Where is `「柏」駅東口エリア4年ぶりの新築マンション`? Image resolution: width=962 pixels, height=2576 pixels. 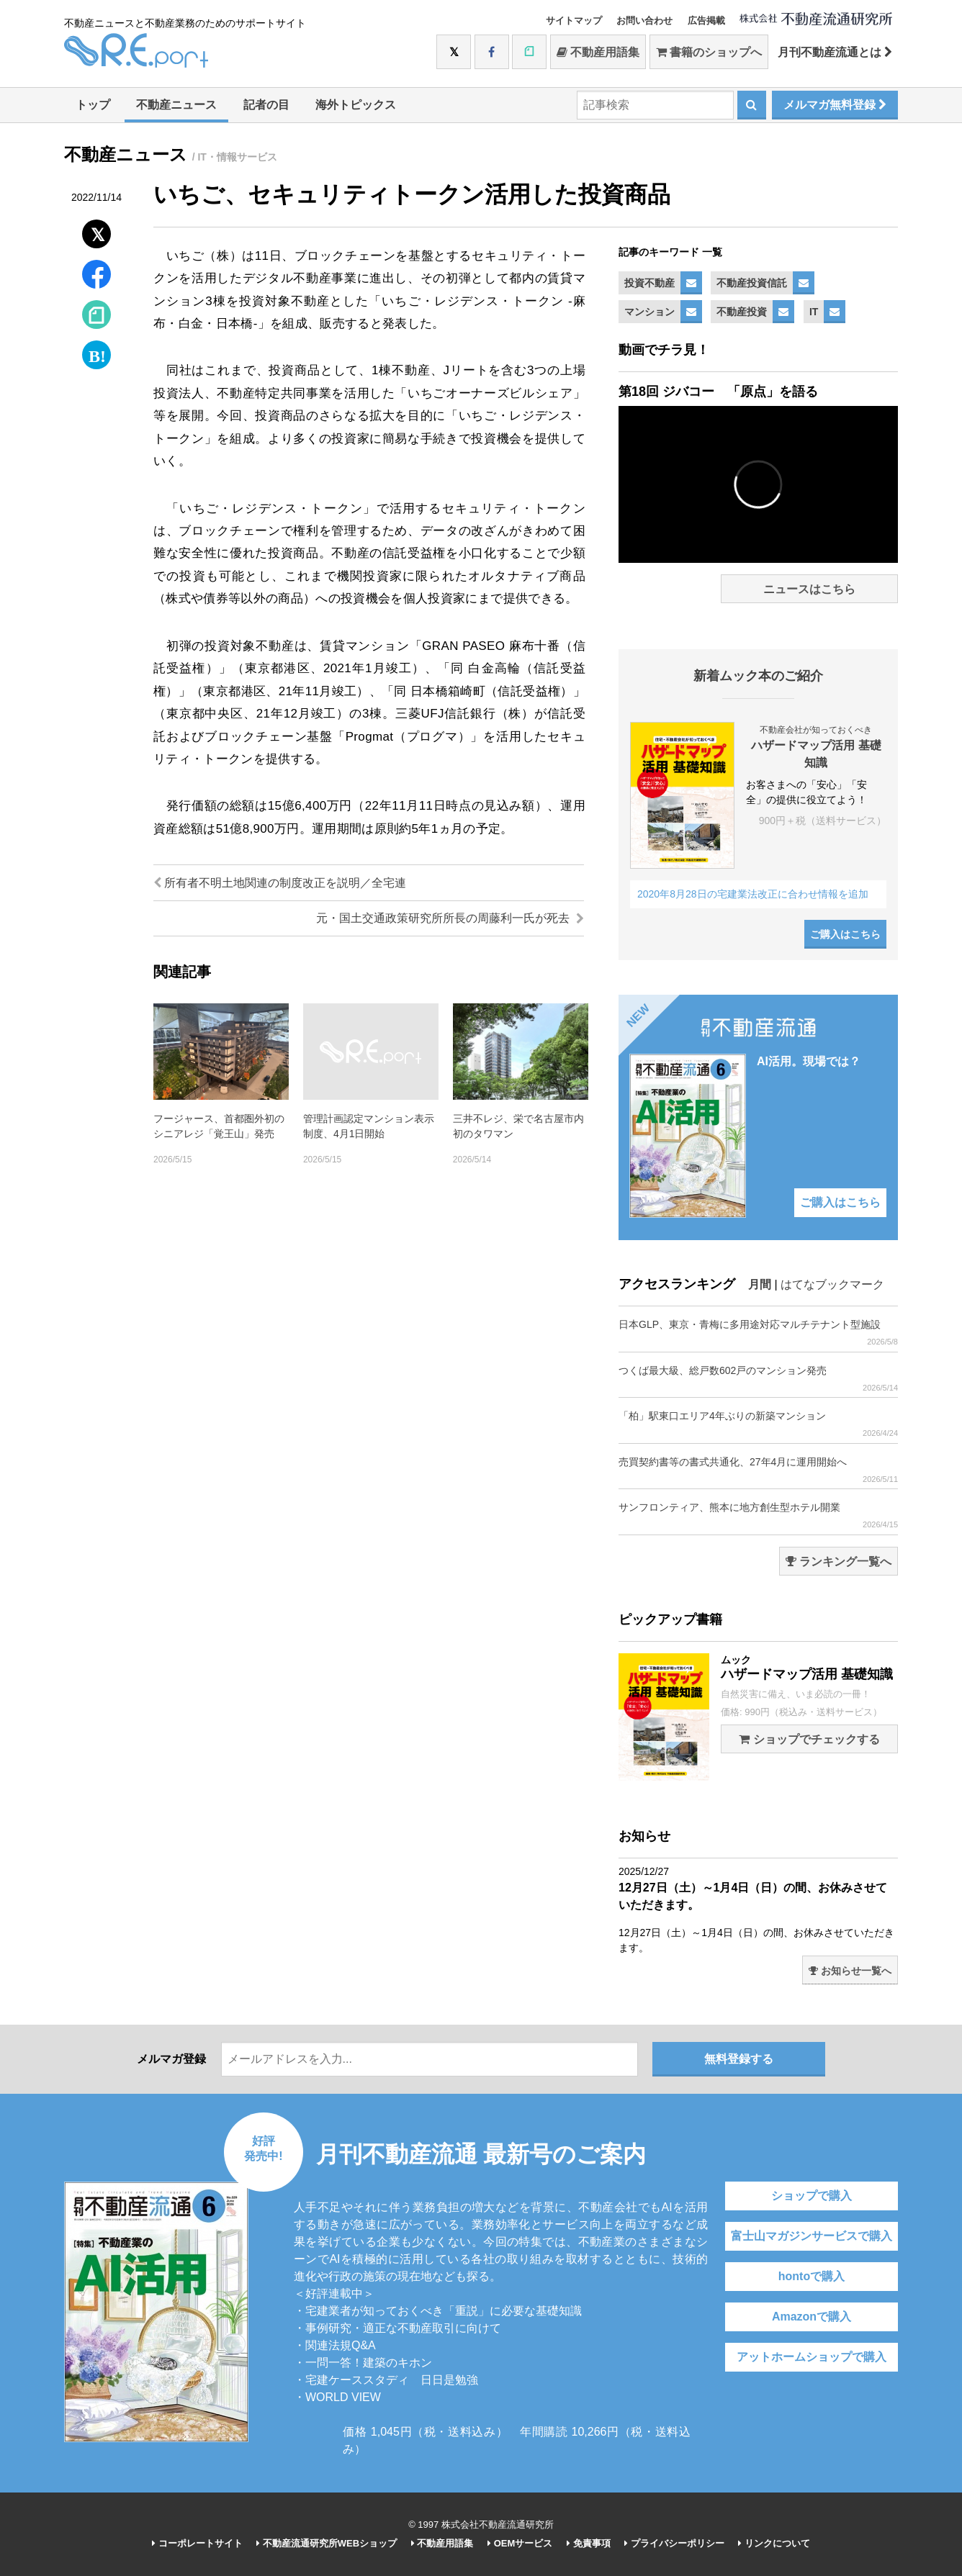
「柏」駅東口エリア4年ぶりの新築マンション is located at coordinates (758, 1424).